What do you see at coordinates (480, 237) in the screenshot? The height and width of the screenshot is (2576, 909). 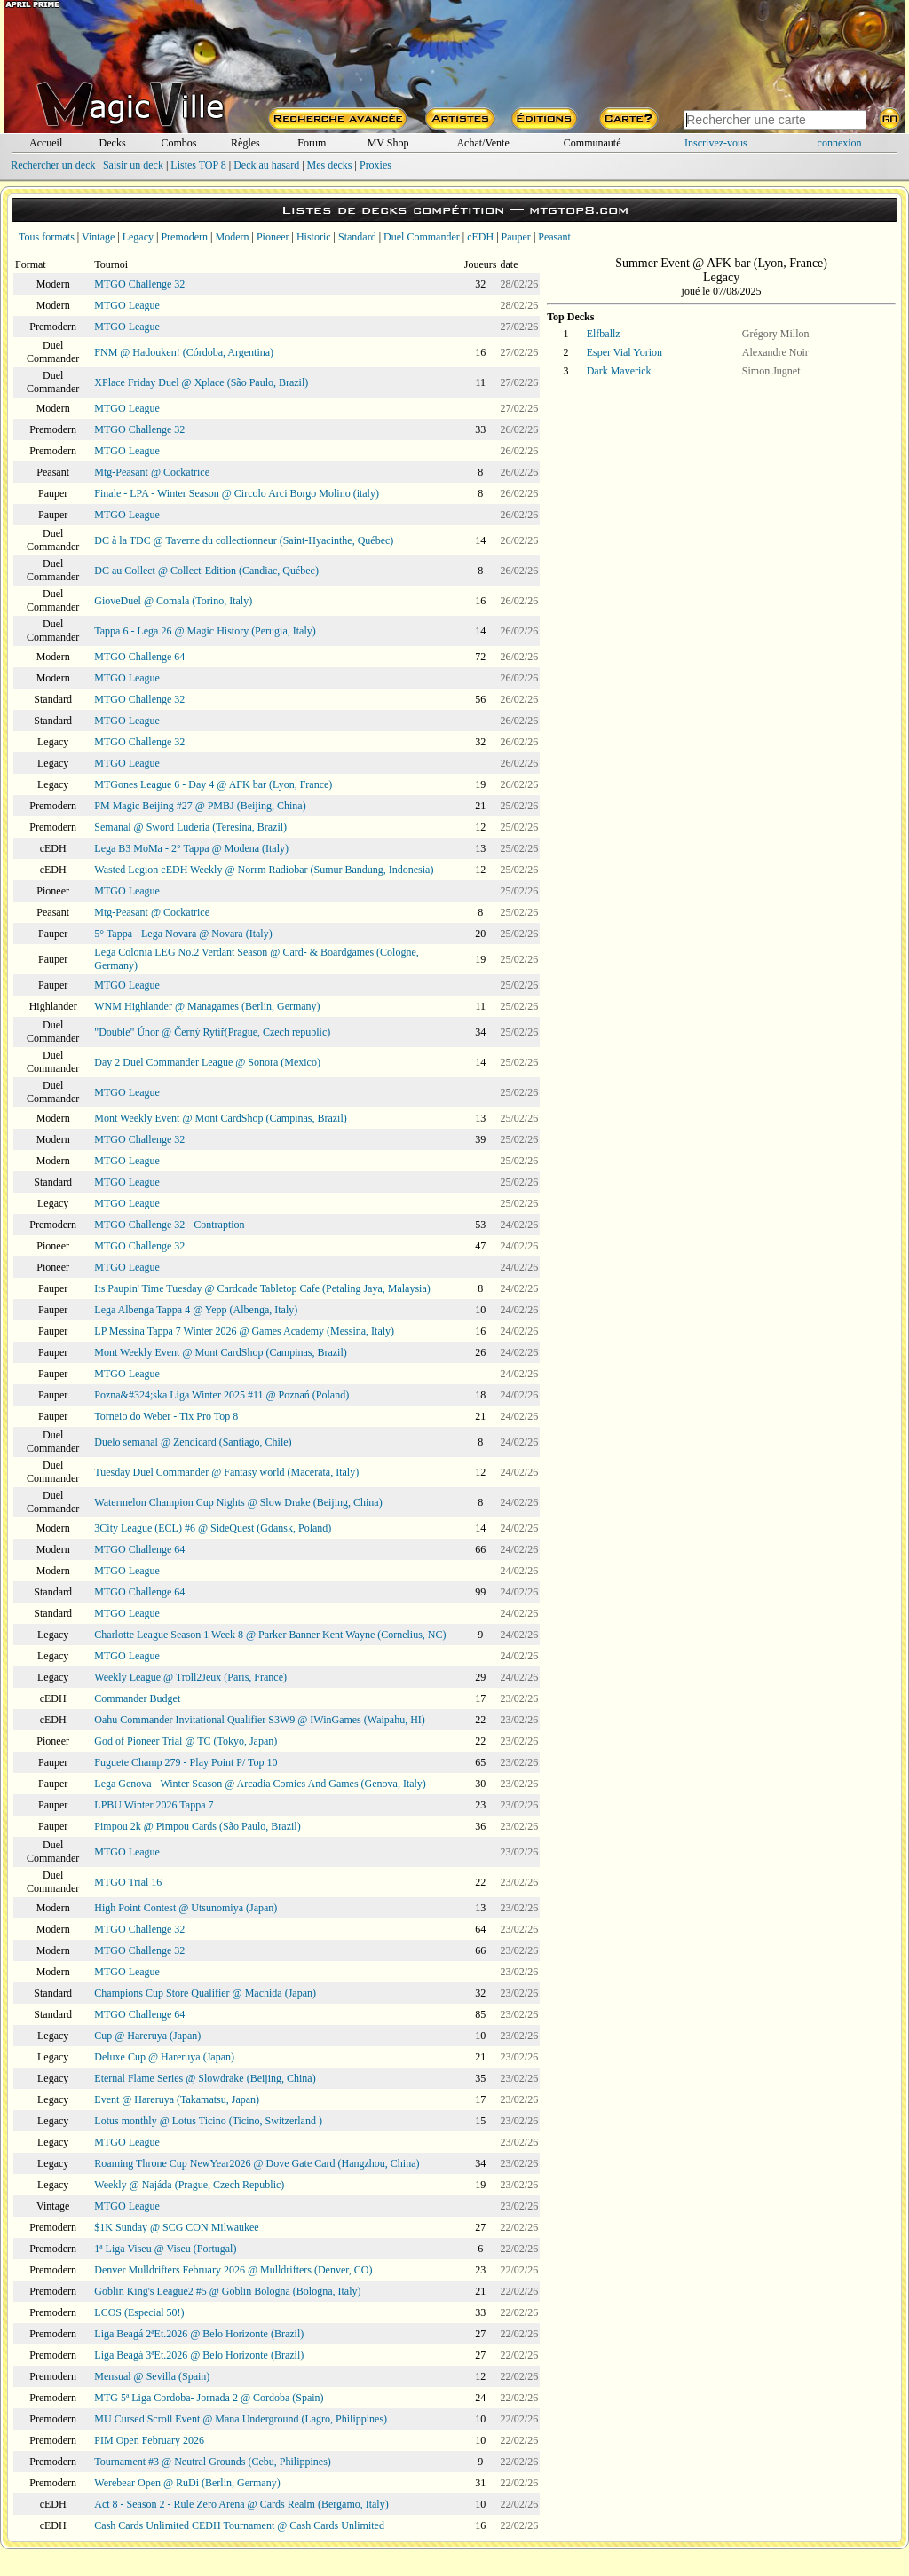 I see `cEDH` at bounding box center [480, 237].